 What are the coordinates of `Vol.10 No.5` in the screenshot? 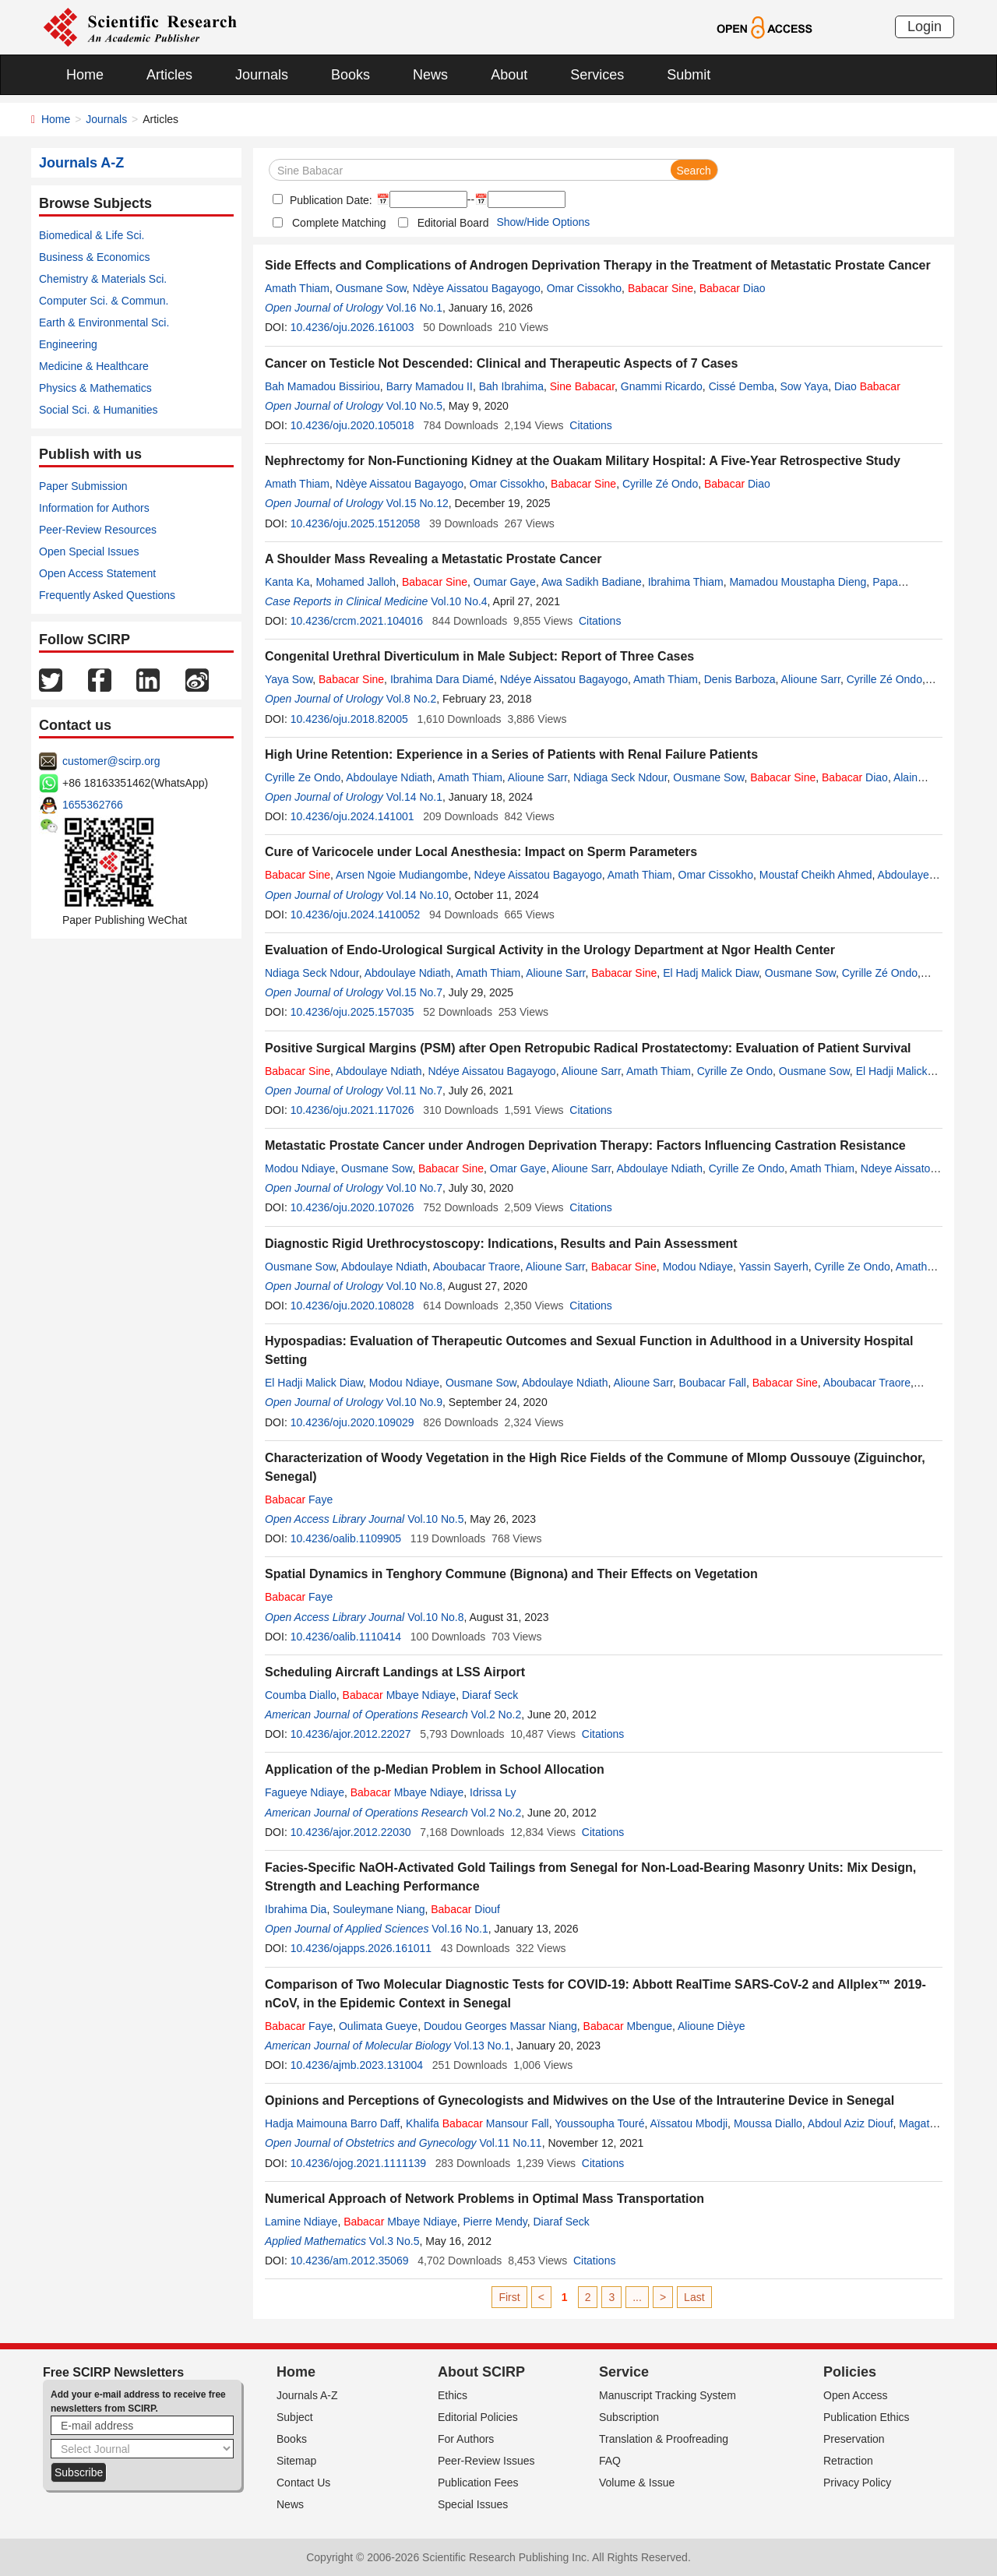 It's located at (414, 406).